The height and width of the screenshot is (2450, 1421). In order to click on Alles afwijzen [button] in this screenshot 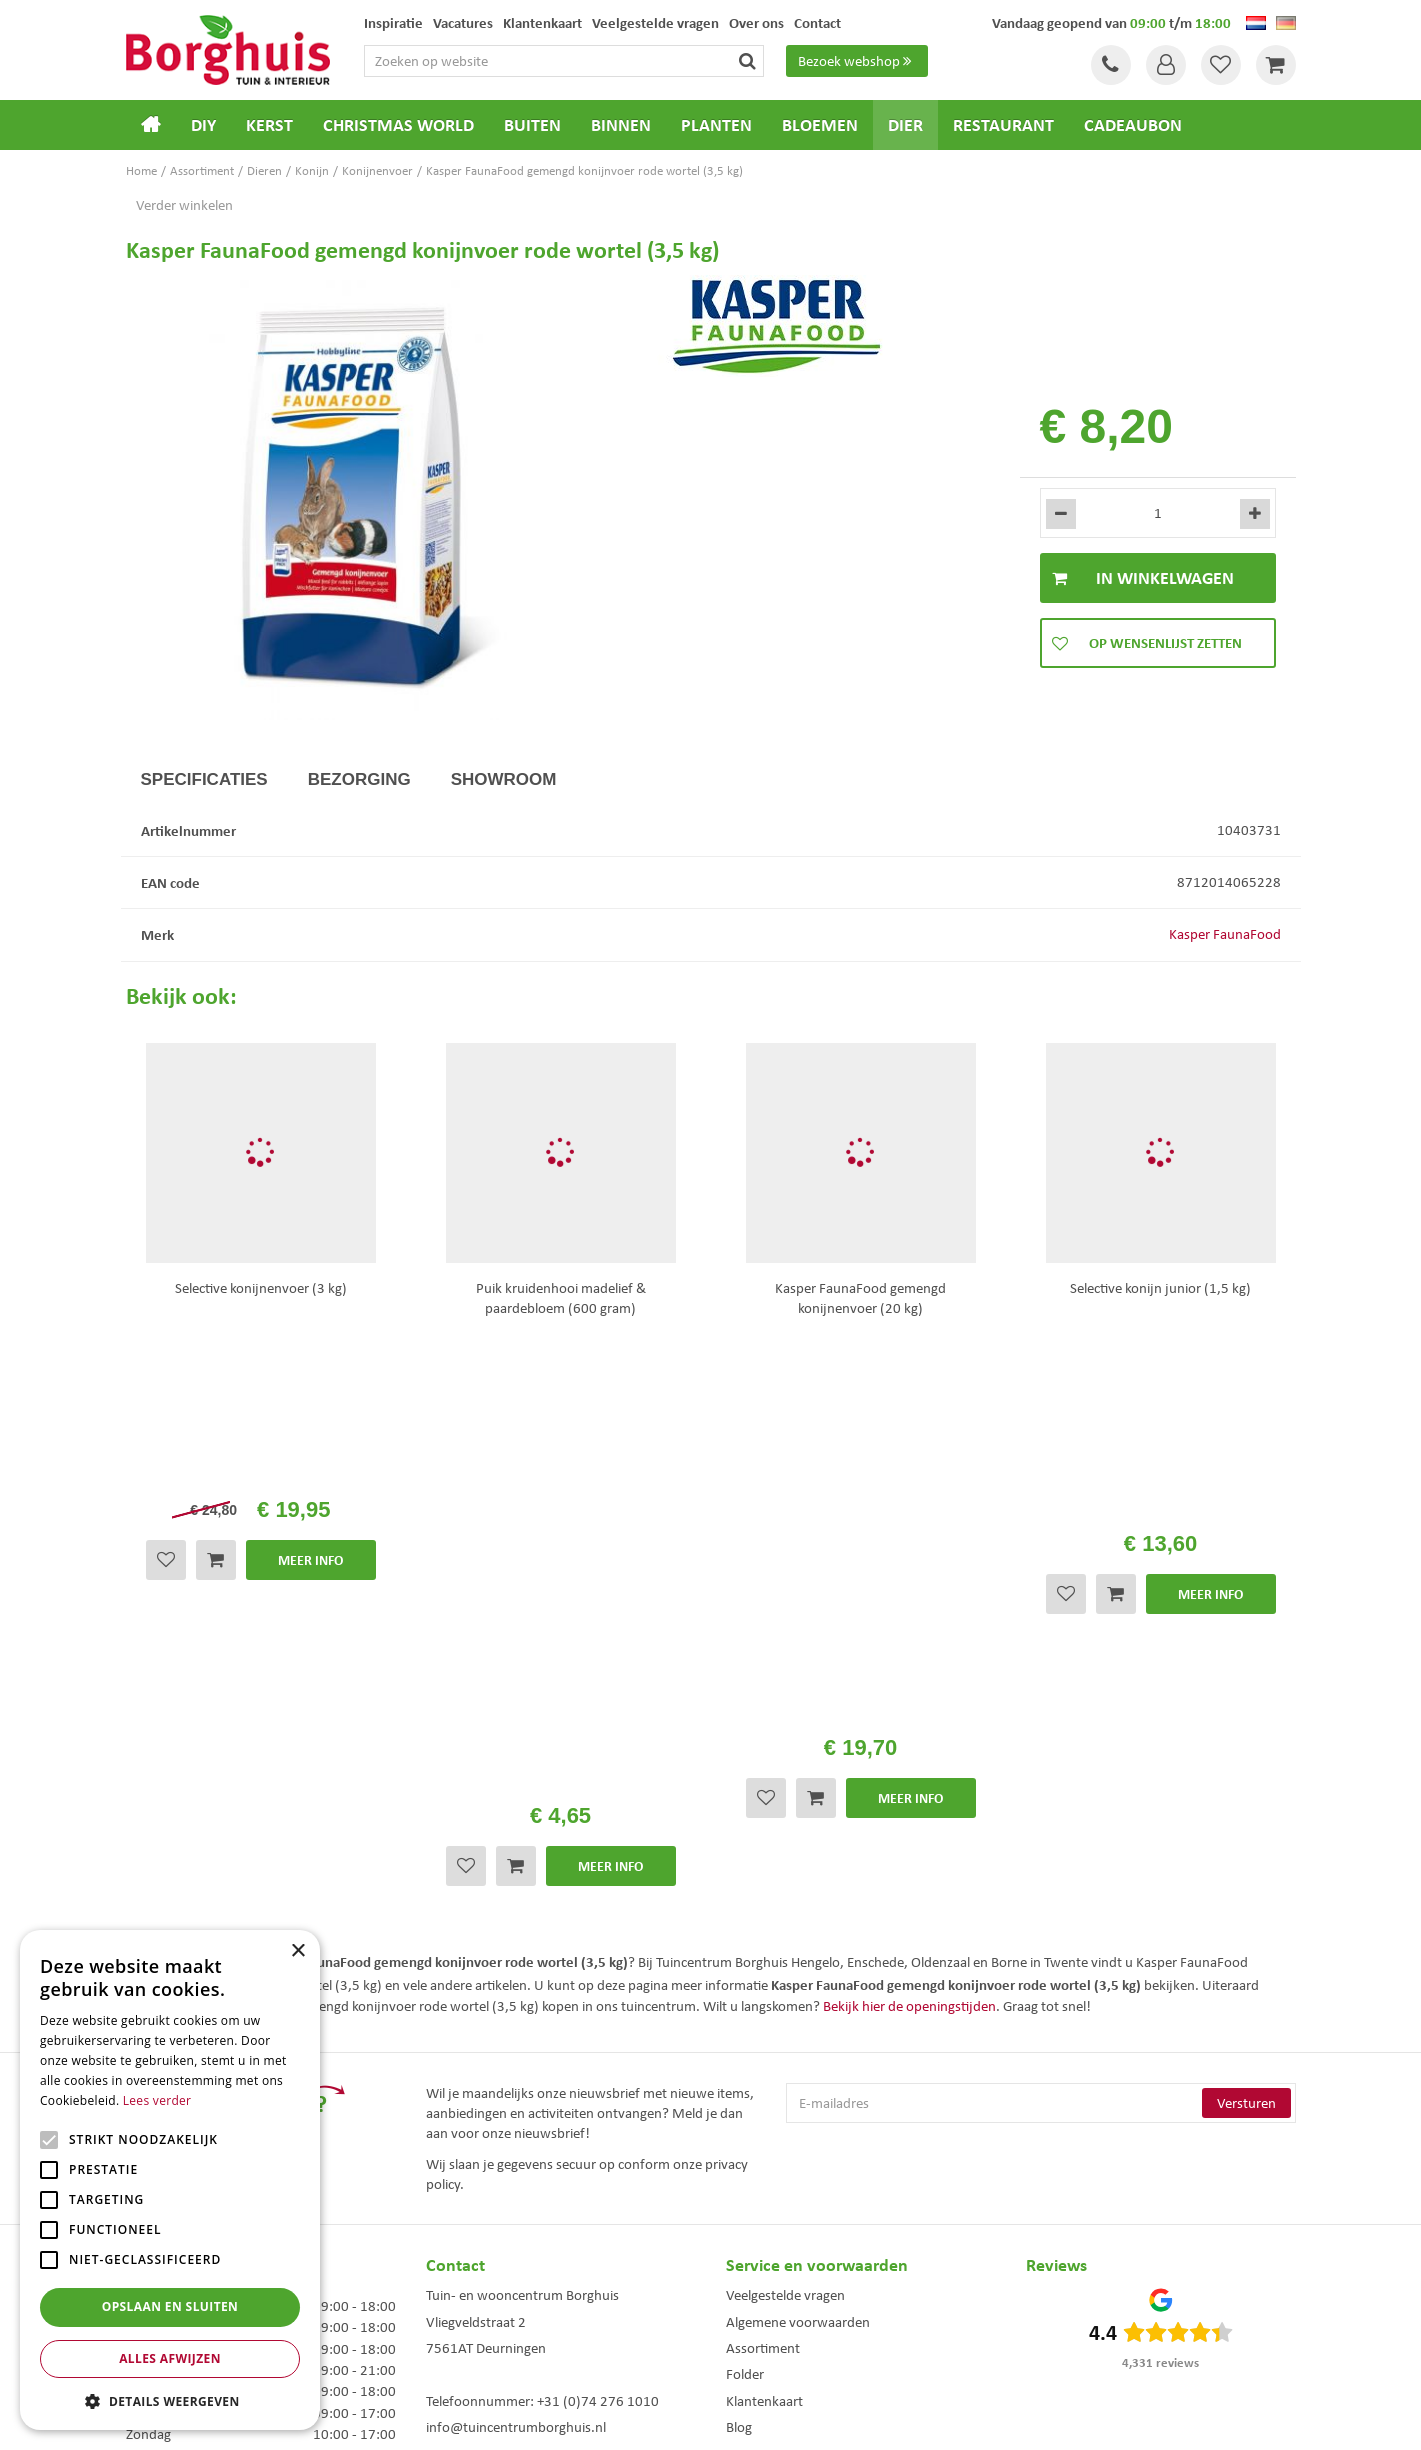, I will do `click(170, 2358)`.